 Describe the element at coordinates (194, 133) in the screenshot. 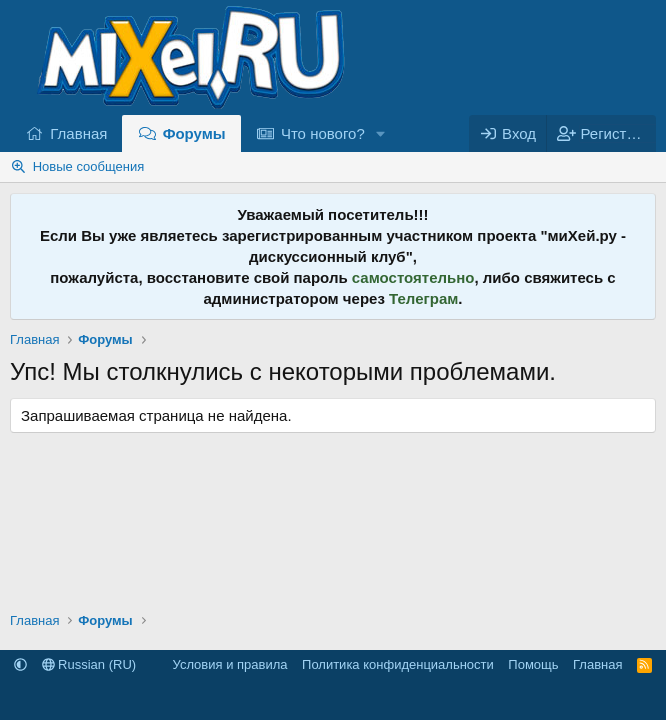

I see `Форумы` at that location.